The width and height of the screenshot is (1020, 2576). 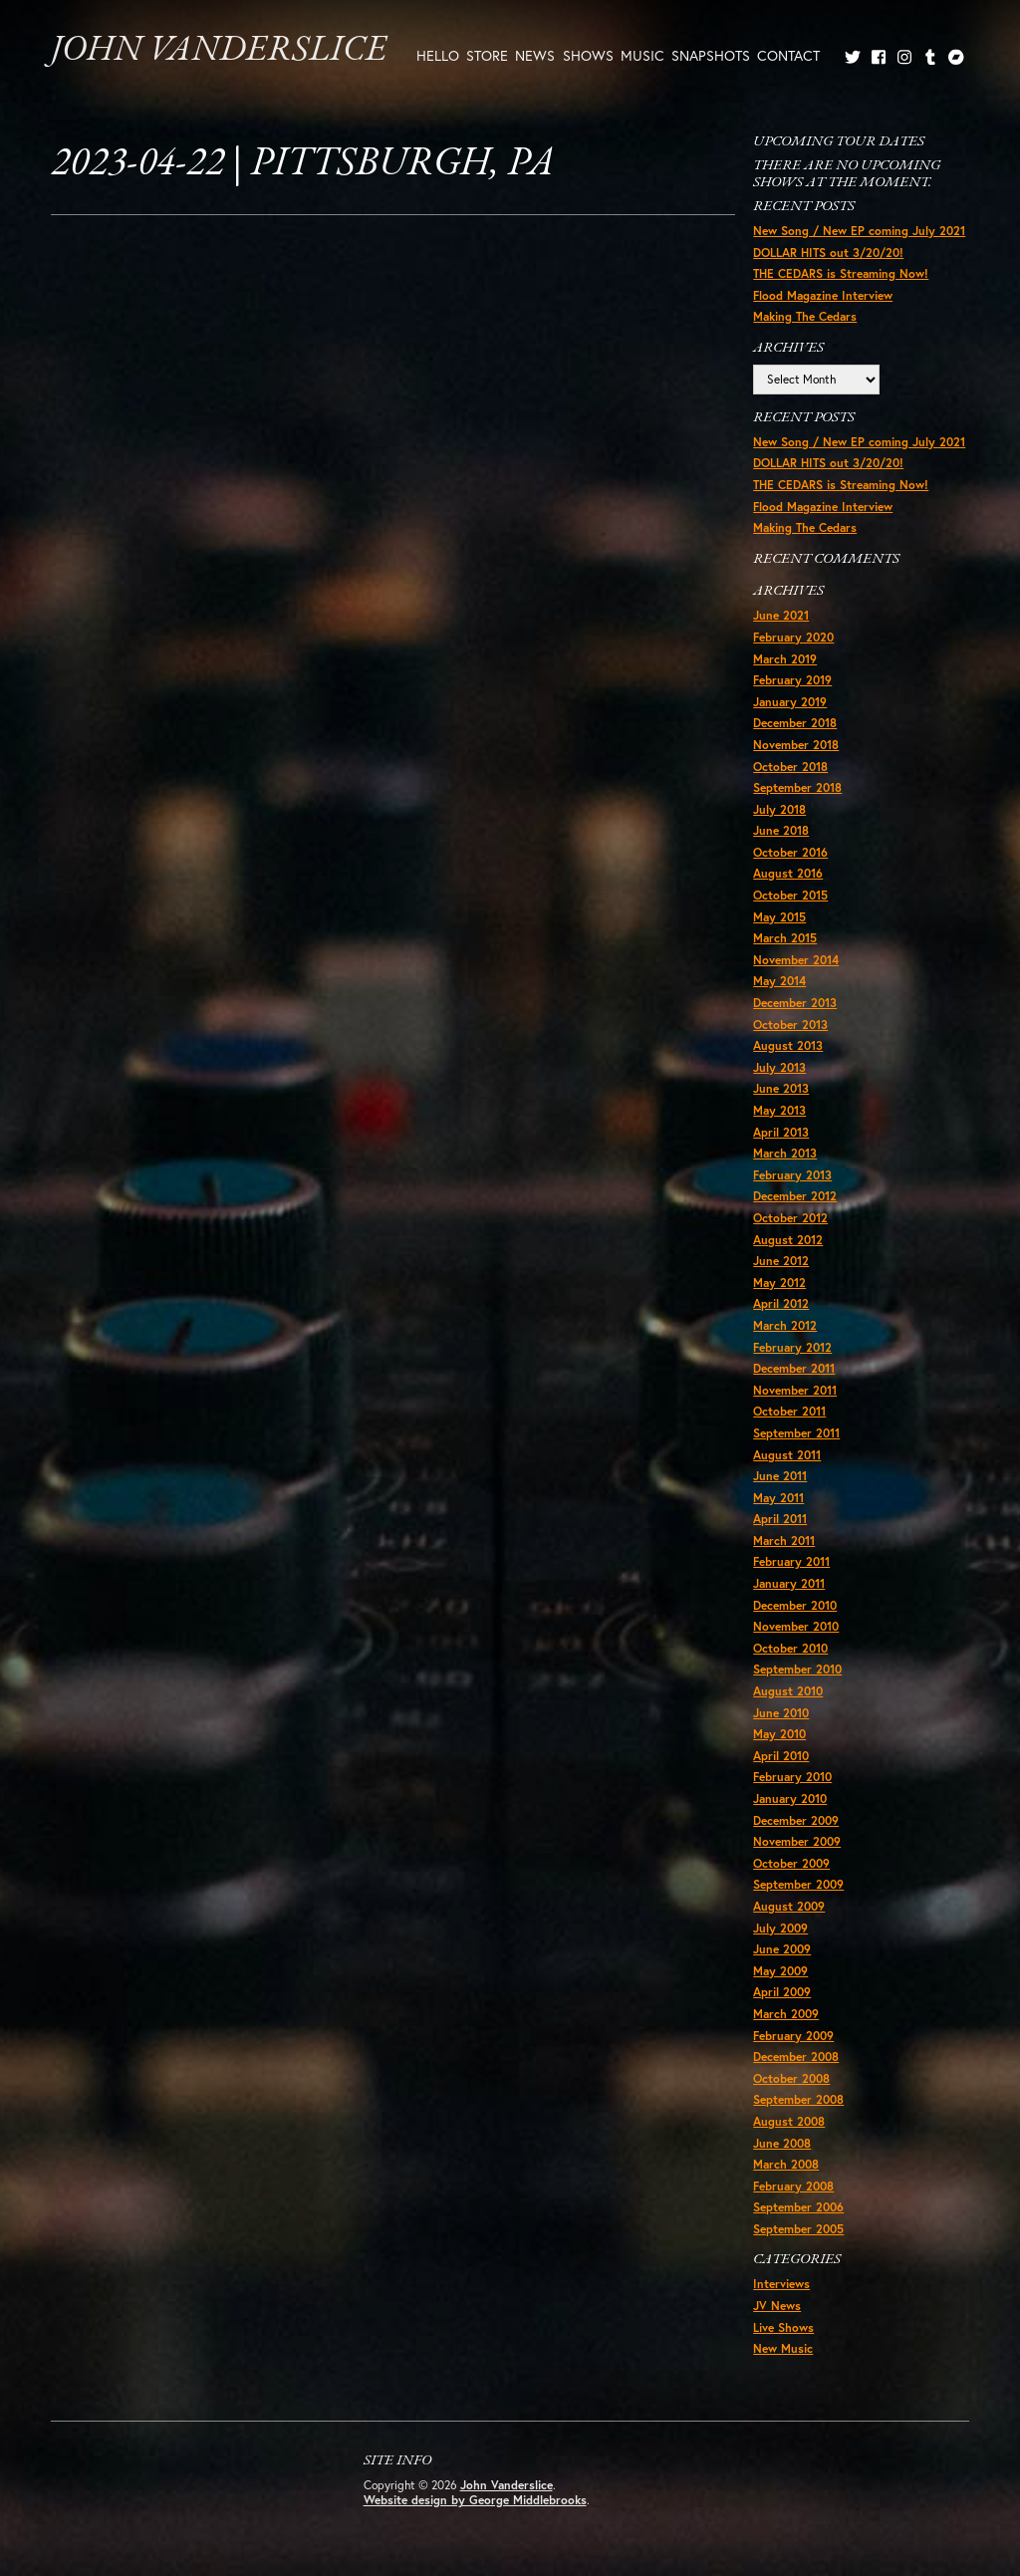 I want to click on November 2014, so click(x=796, y=959).